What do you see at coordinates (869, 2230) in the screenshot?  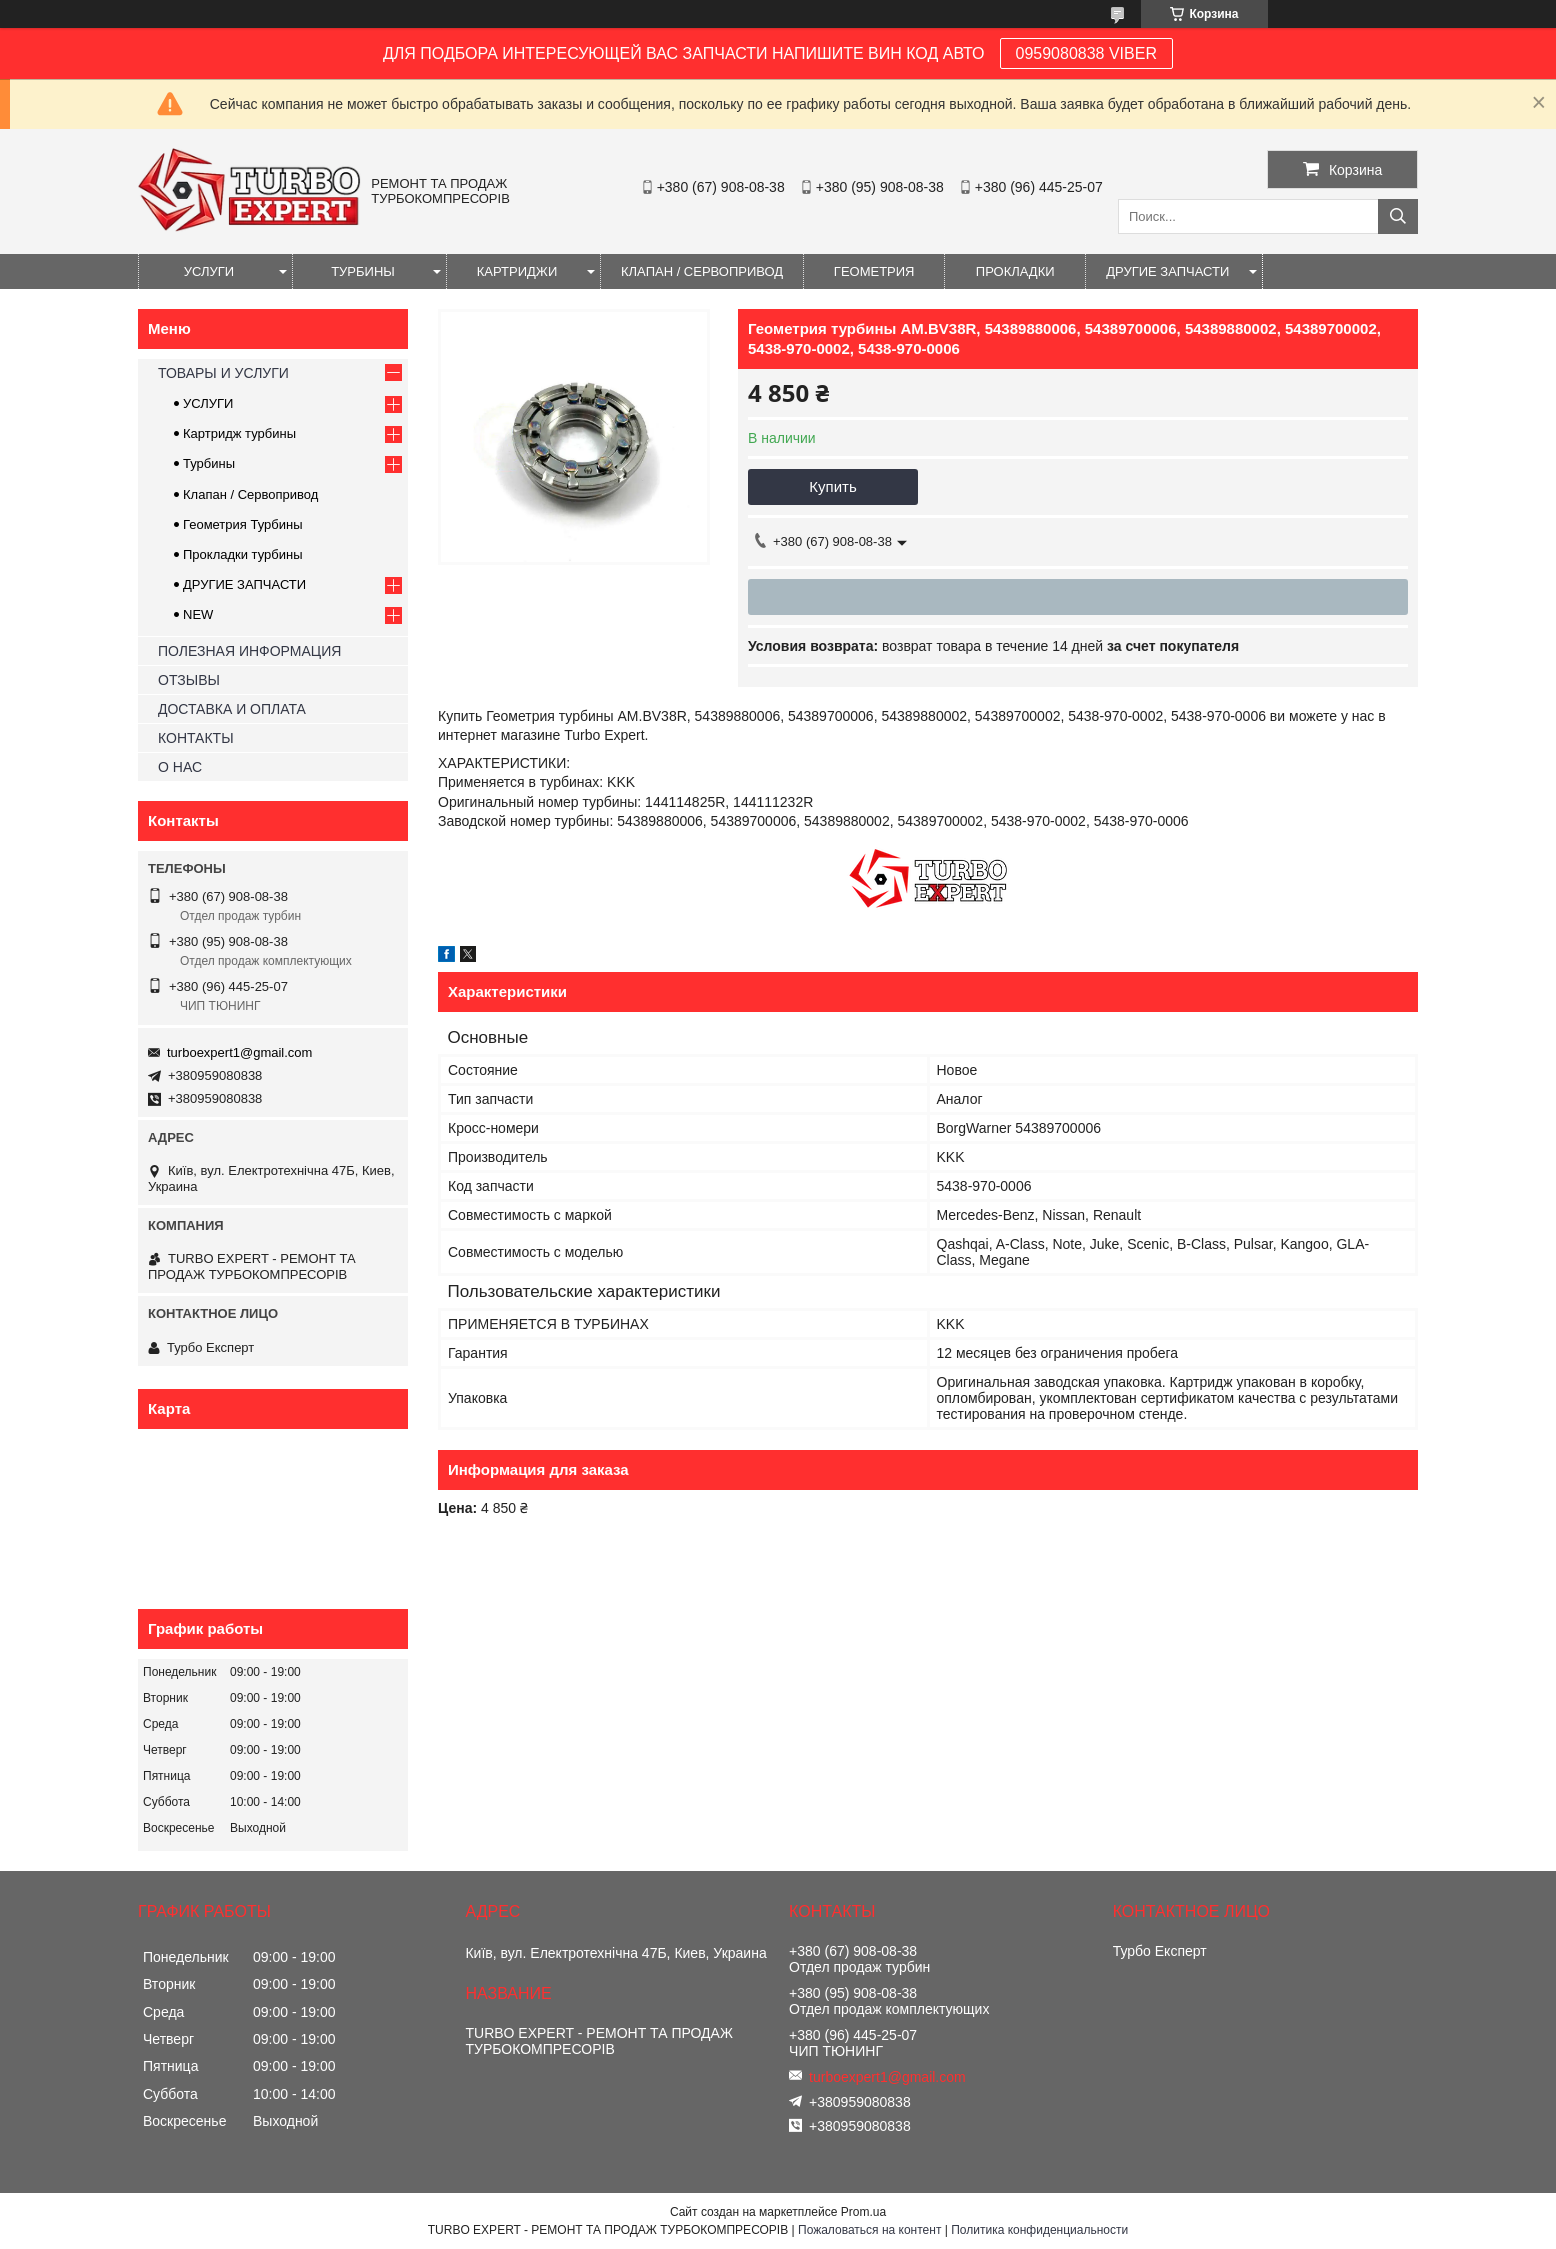 I see `Пожаловаться на контент` at bounding box center [869, 2230].